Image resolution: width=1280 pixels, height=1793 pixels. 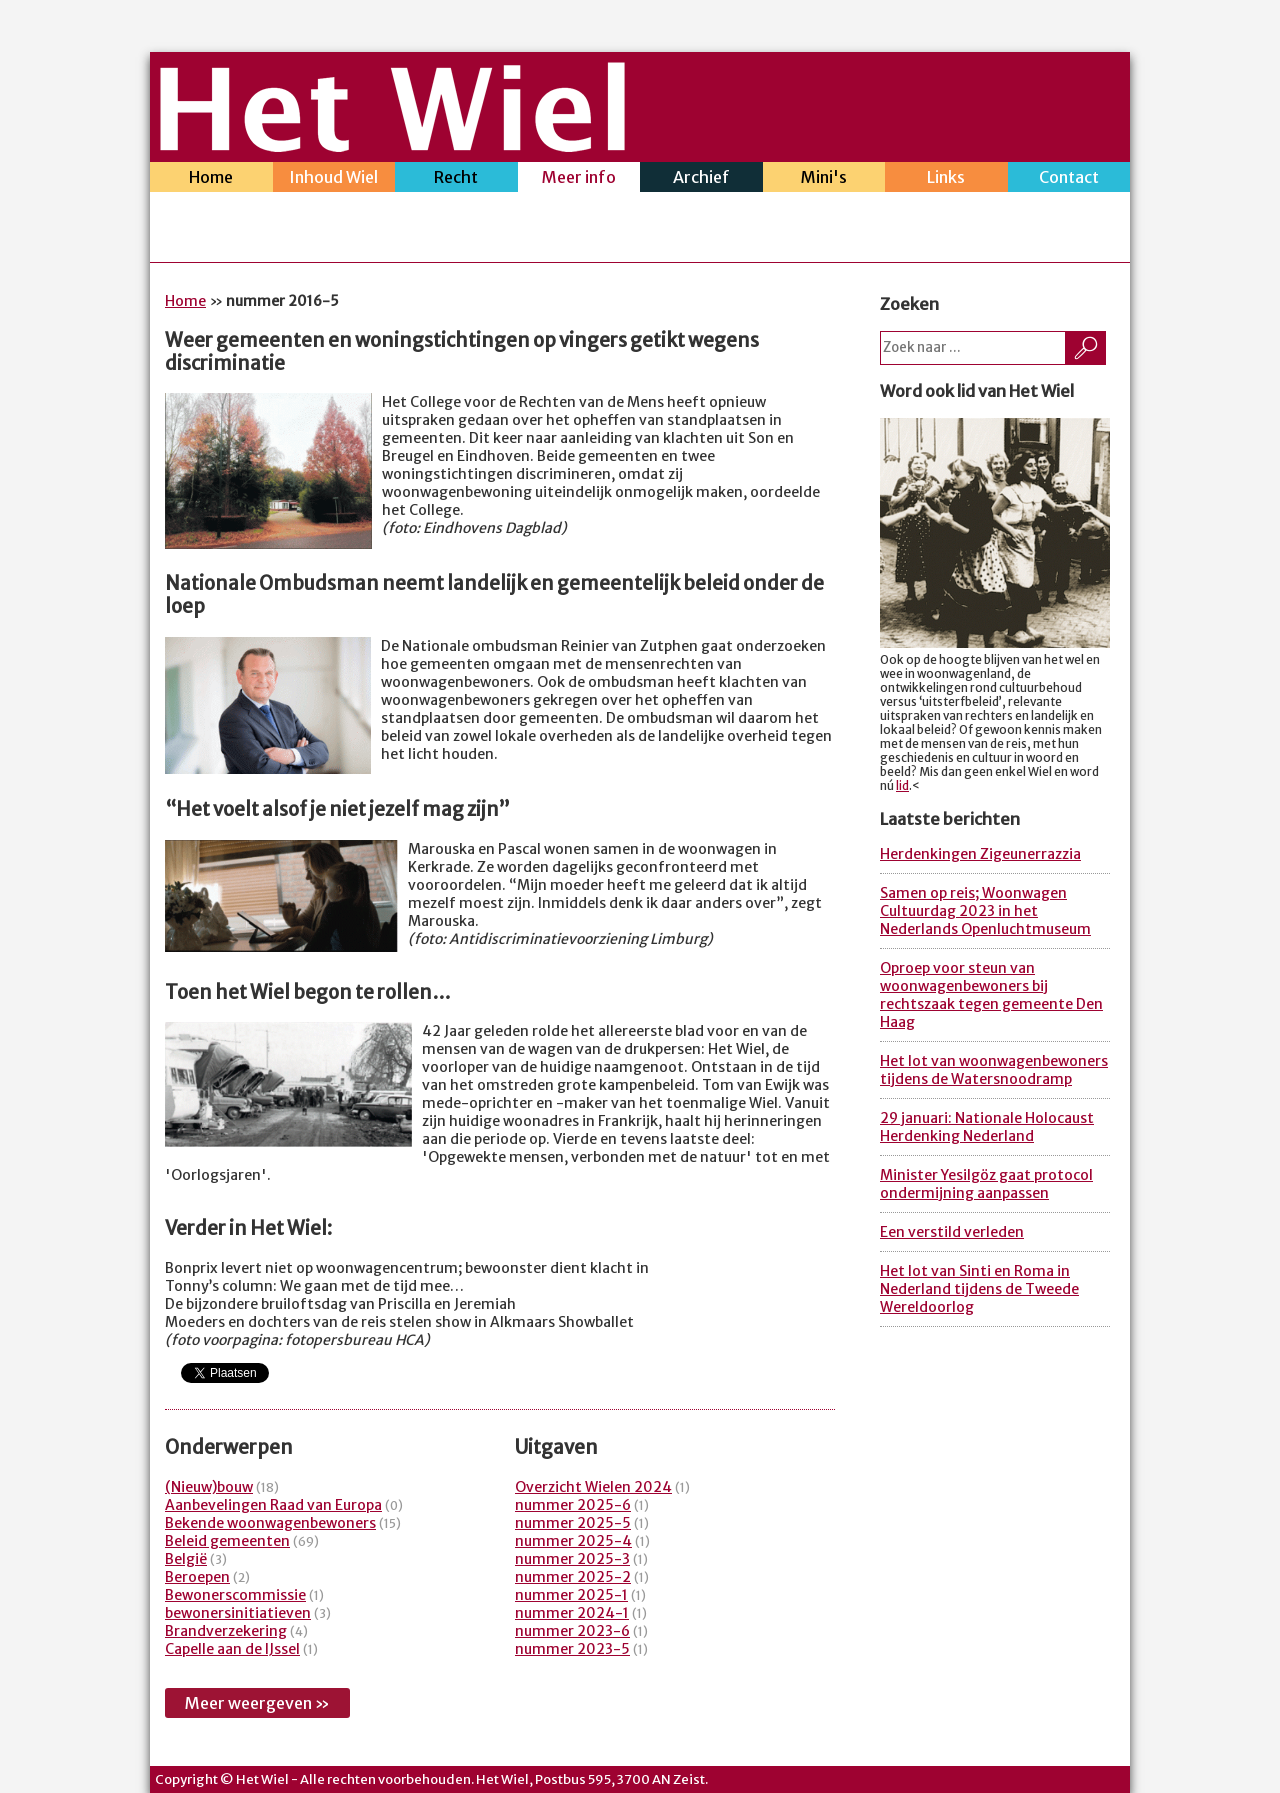 I want to click on Bekende woonwagenbewoners, so click(x=270, y=1523).